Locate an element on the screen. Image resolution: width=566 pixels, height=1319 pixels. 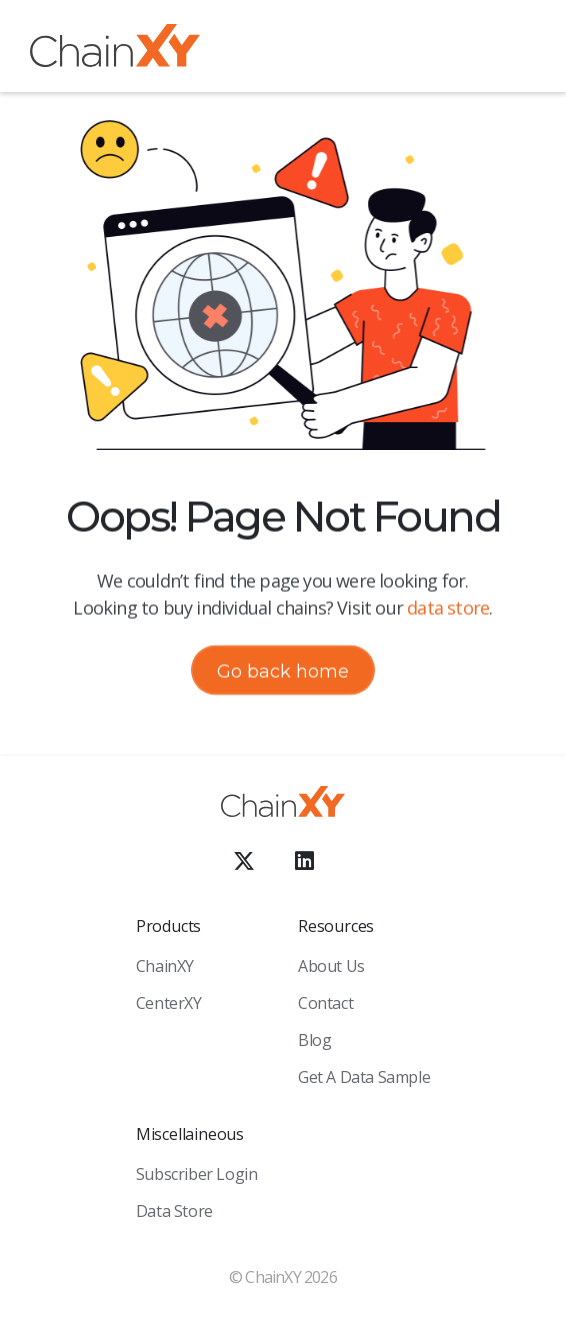
Blog is located at coordinates (314, 1040).